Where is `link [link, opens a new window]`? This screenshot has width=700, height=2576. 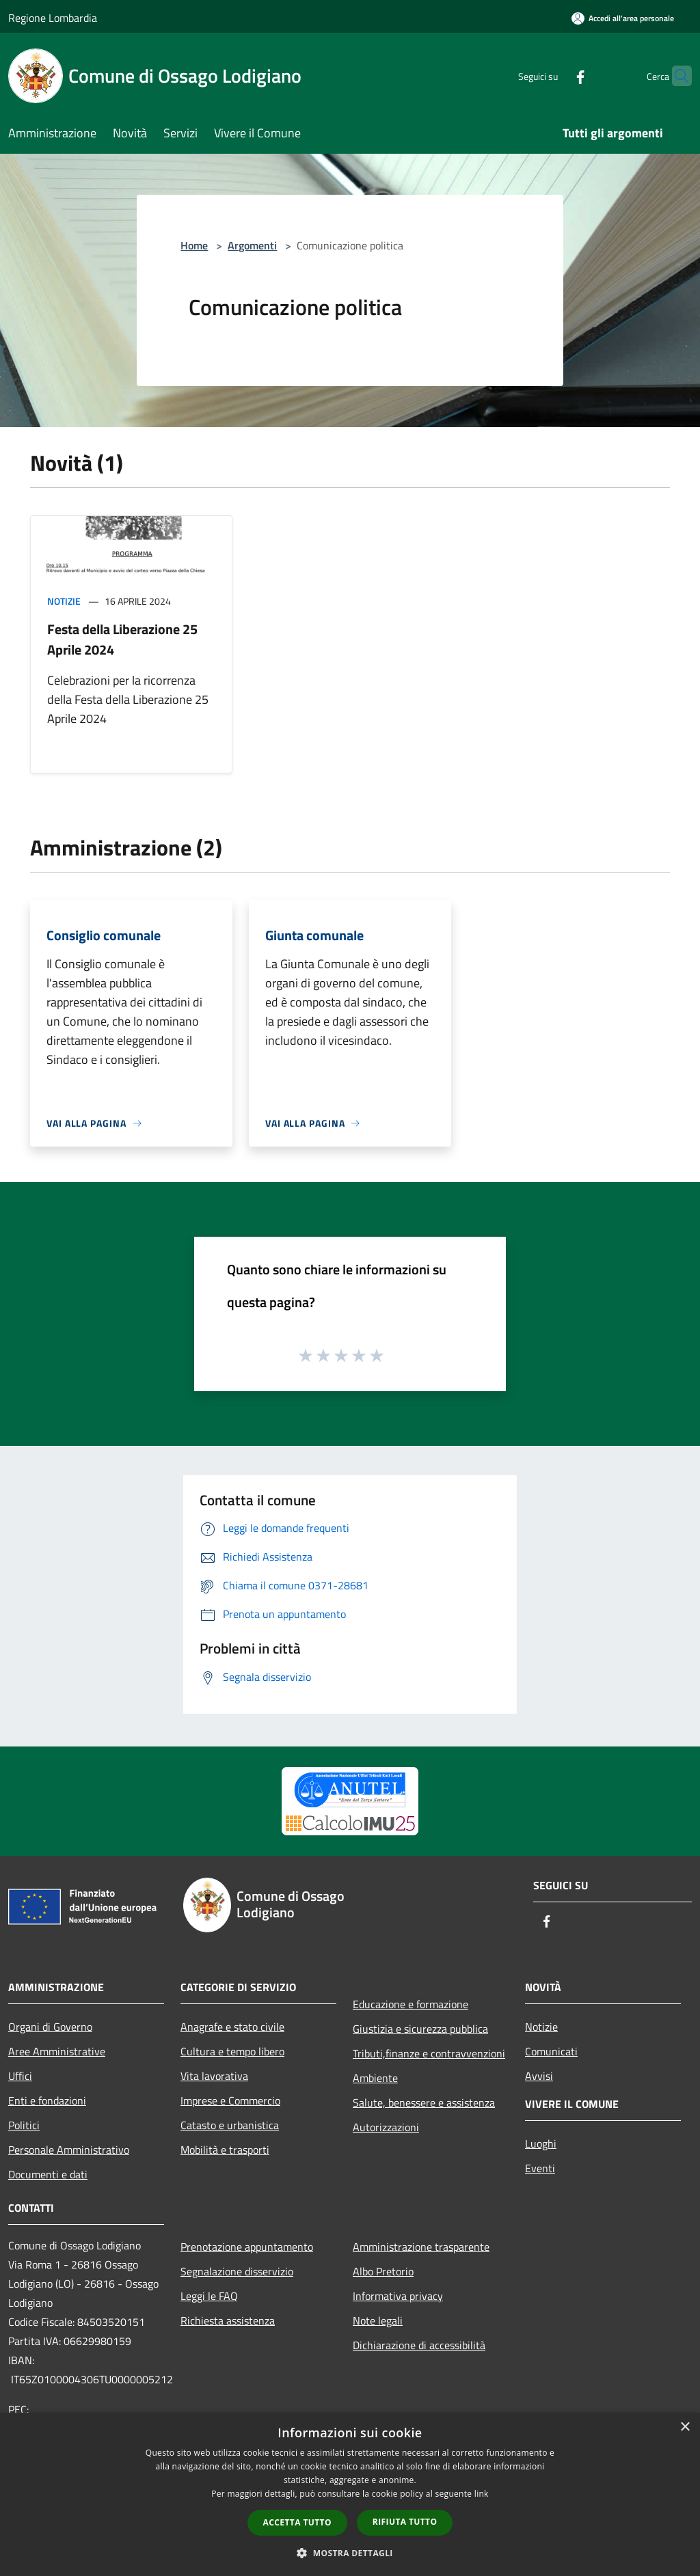 link [link, opens a new window] is located at coordinates (481, 2493).